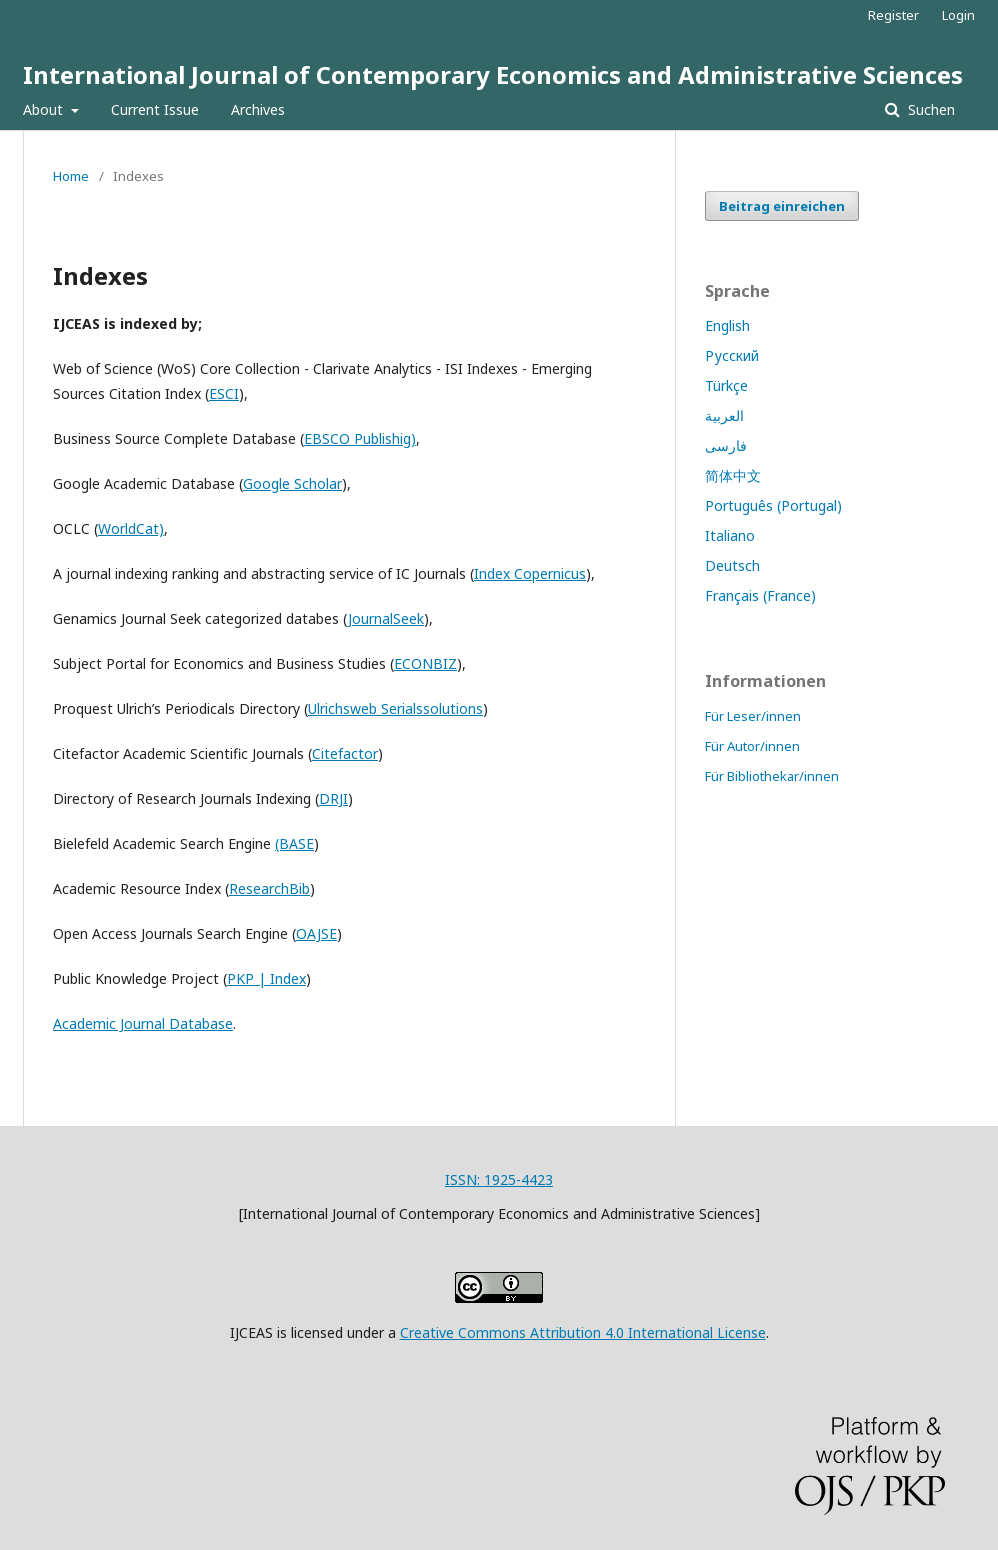  I want to click on PKP | Index, so click(266, 978).